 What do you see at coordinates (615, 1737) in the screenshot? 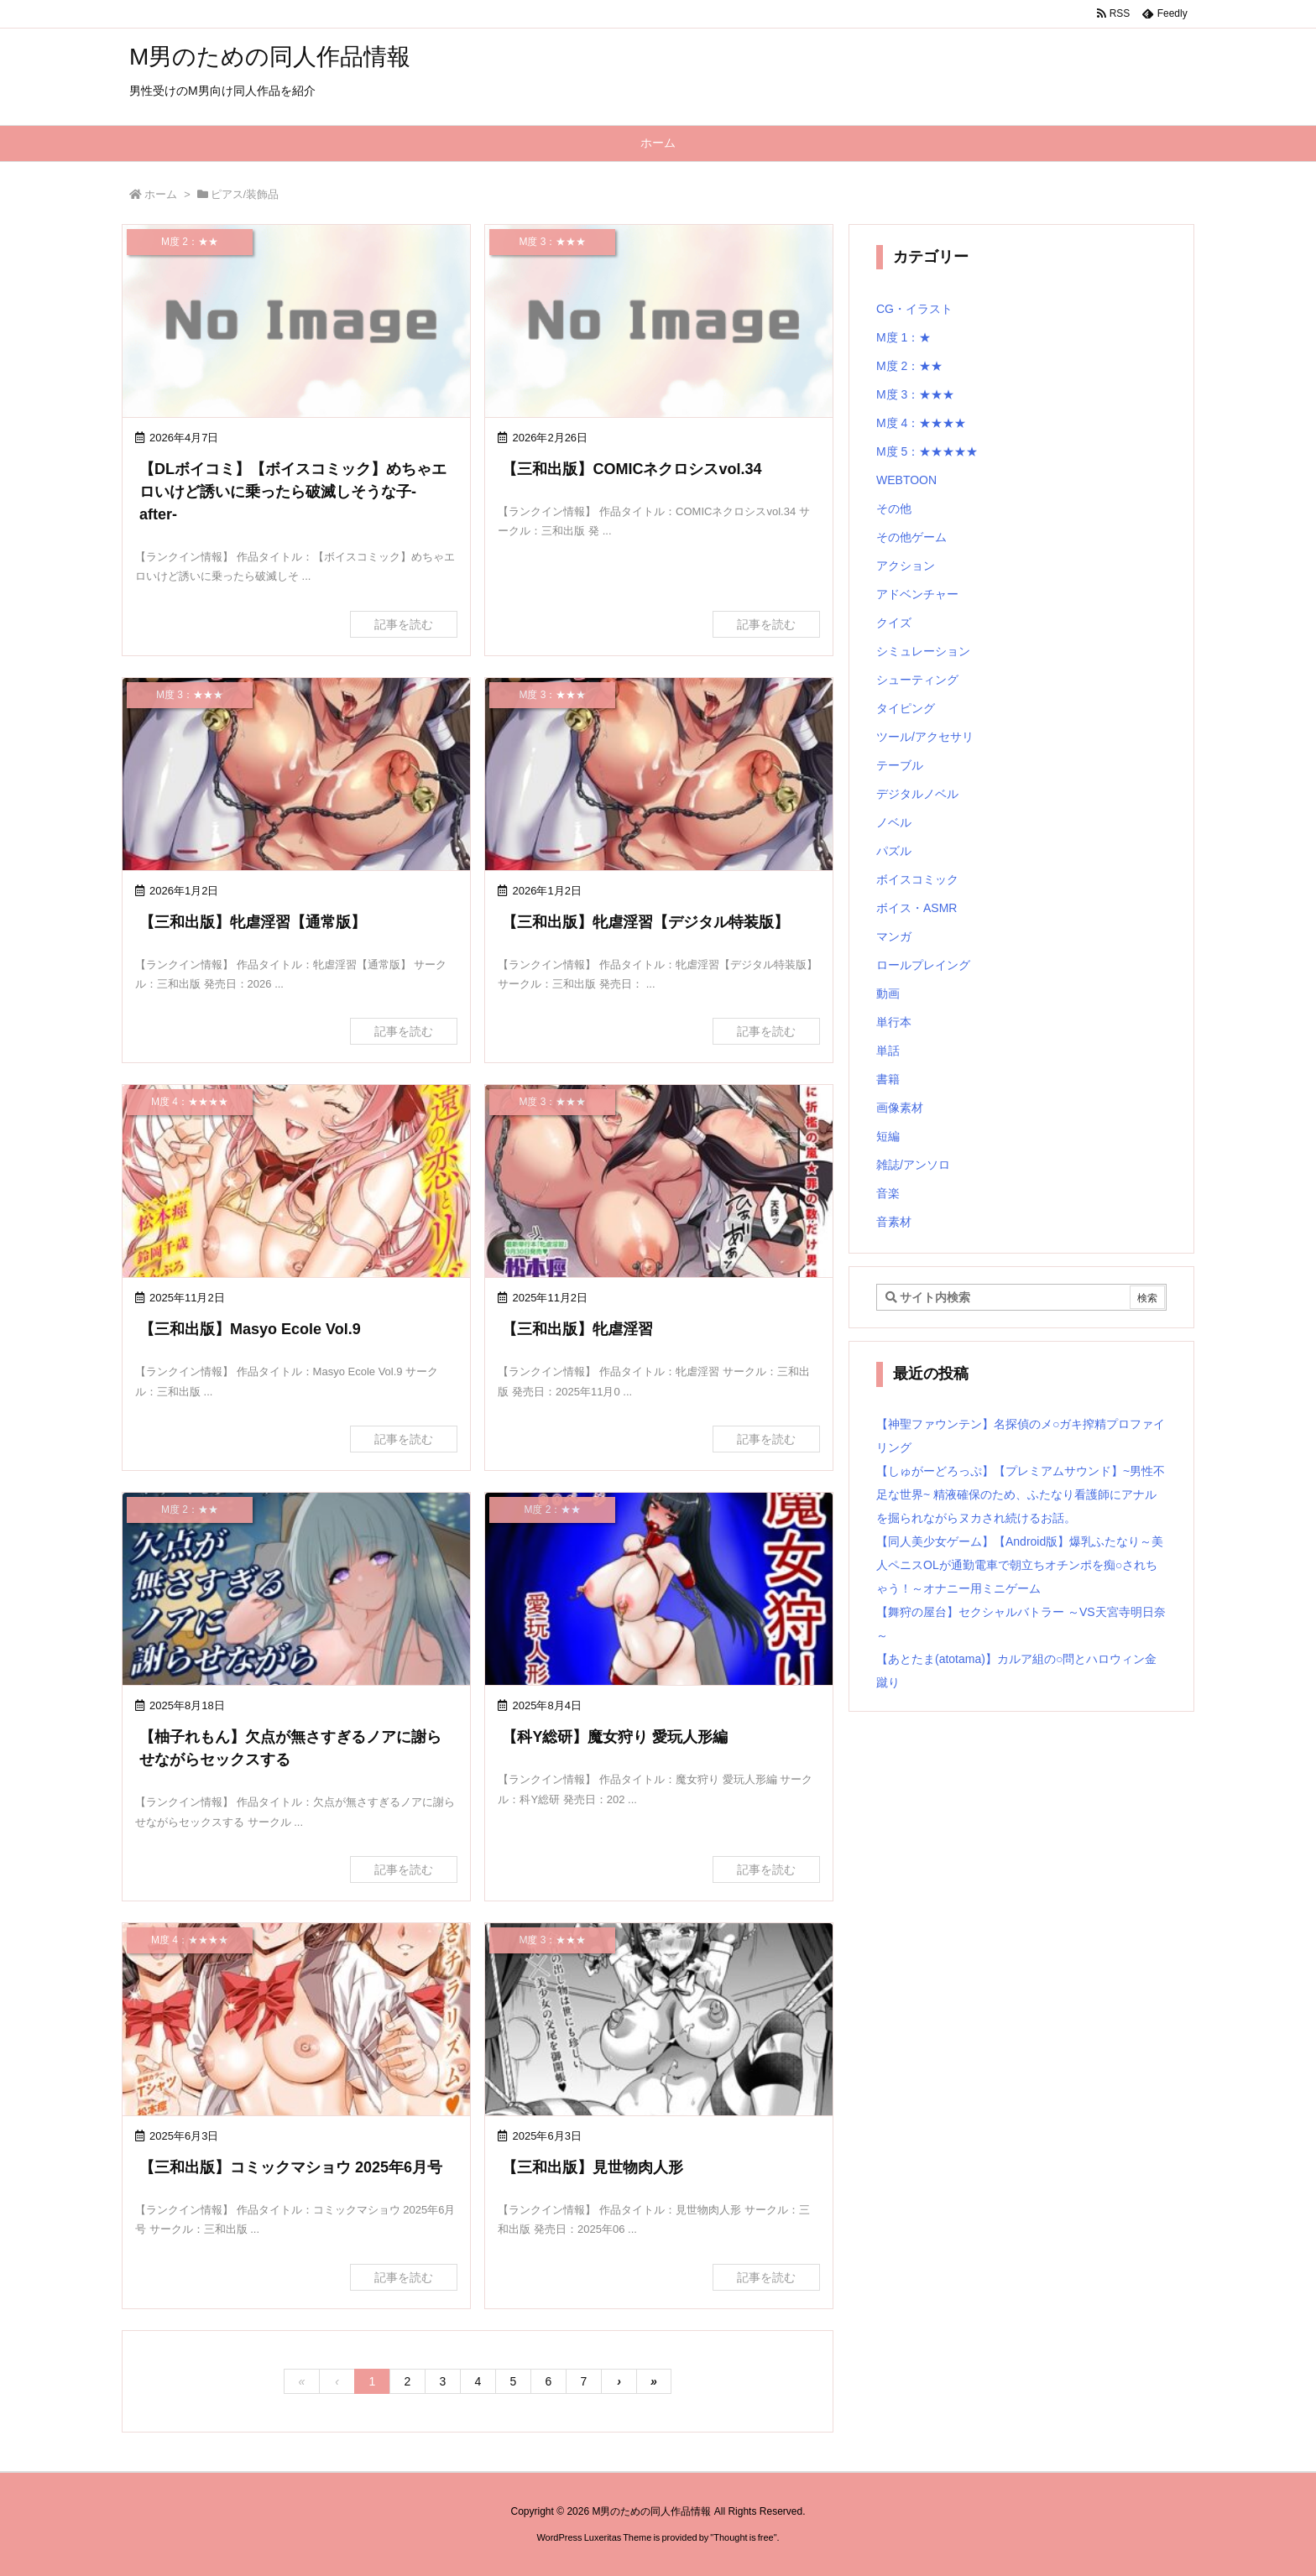
I see `【科Y総研】魔女狩り 愛玩人形編` at bounding box center [615, 1737].